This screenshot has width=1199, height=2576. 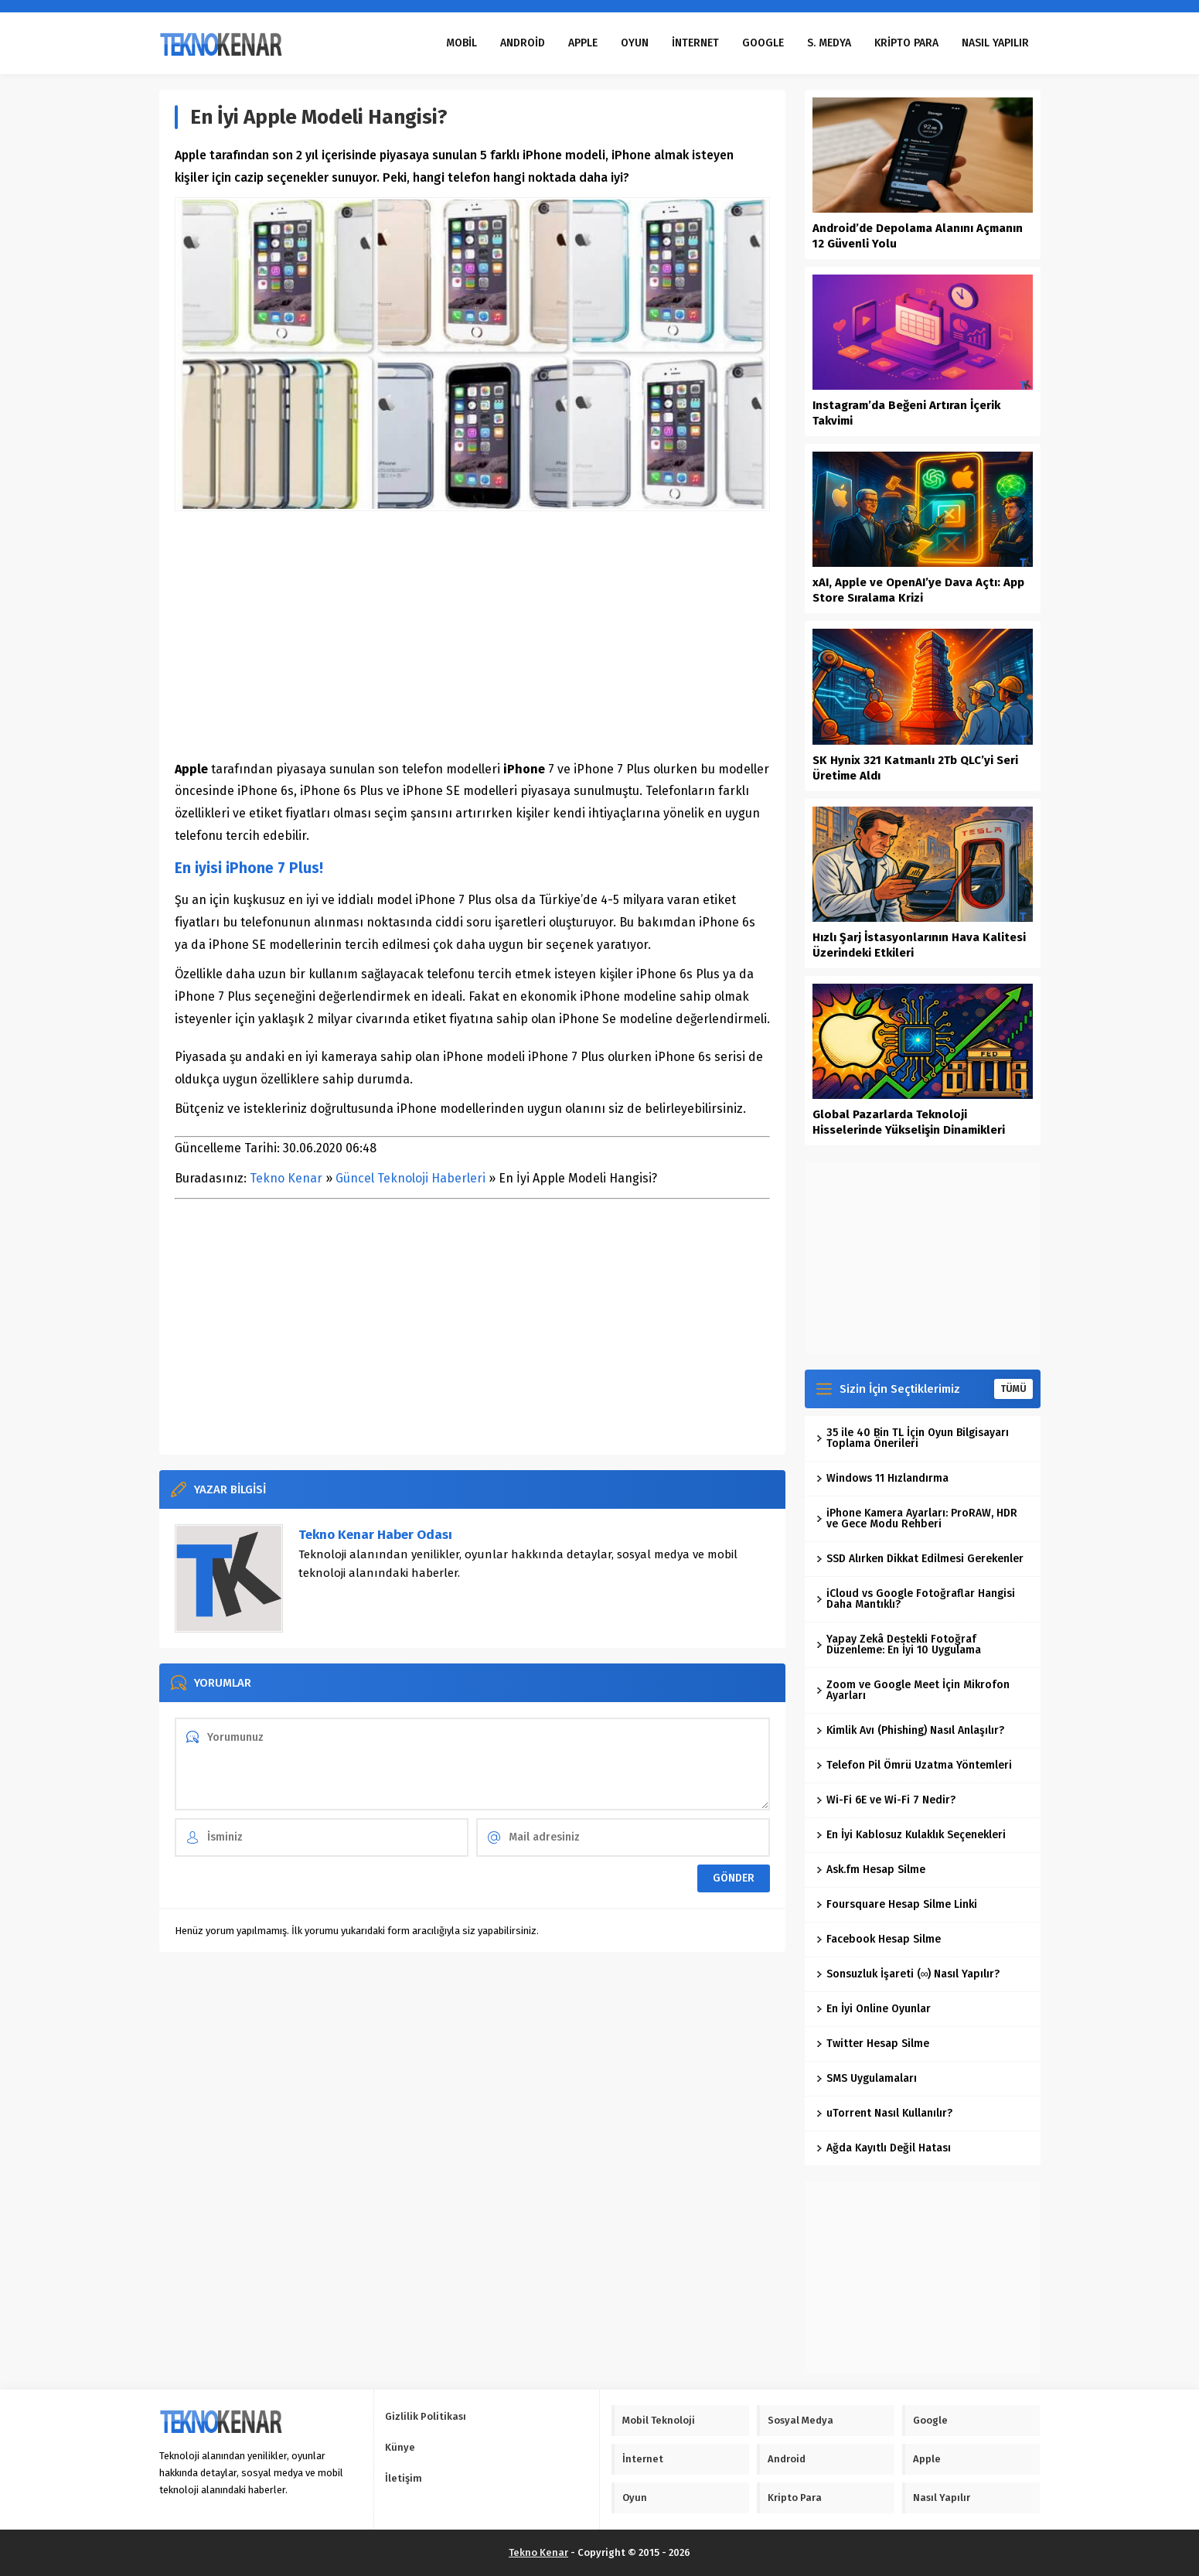 What do you see at coordinates (915, 768) in the screenshot?
I see `SK Hynix 321 Katmanlı 2Tb QLC’yi Seri Üretime Aldı` at bounding box center [915, 768].